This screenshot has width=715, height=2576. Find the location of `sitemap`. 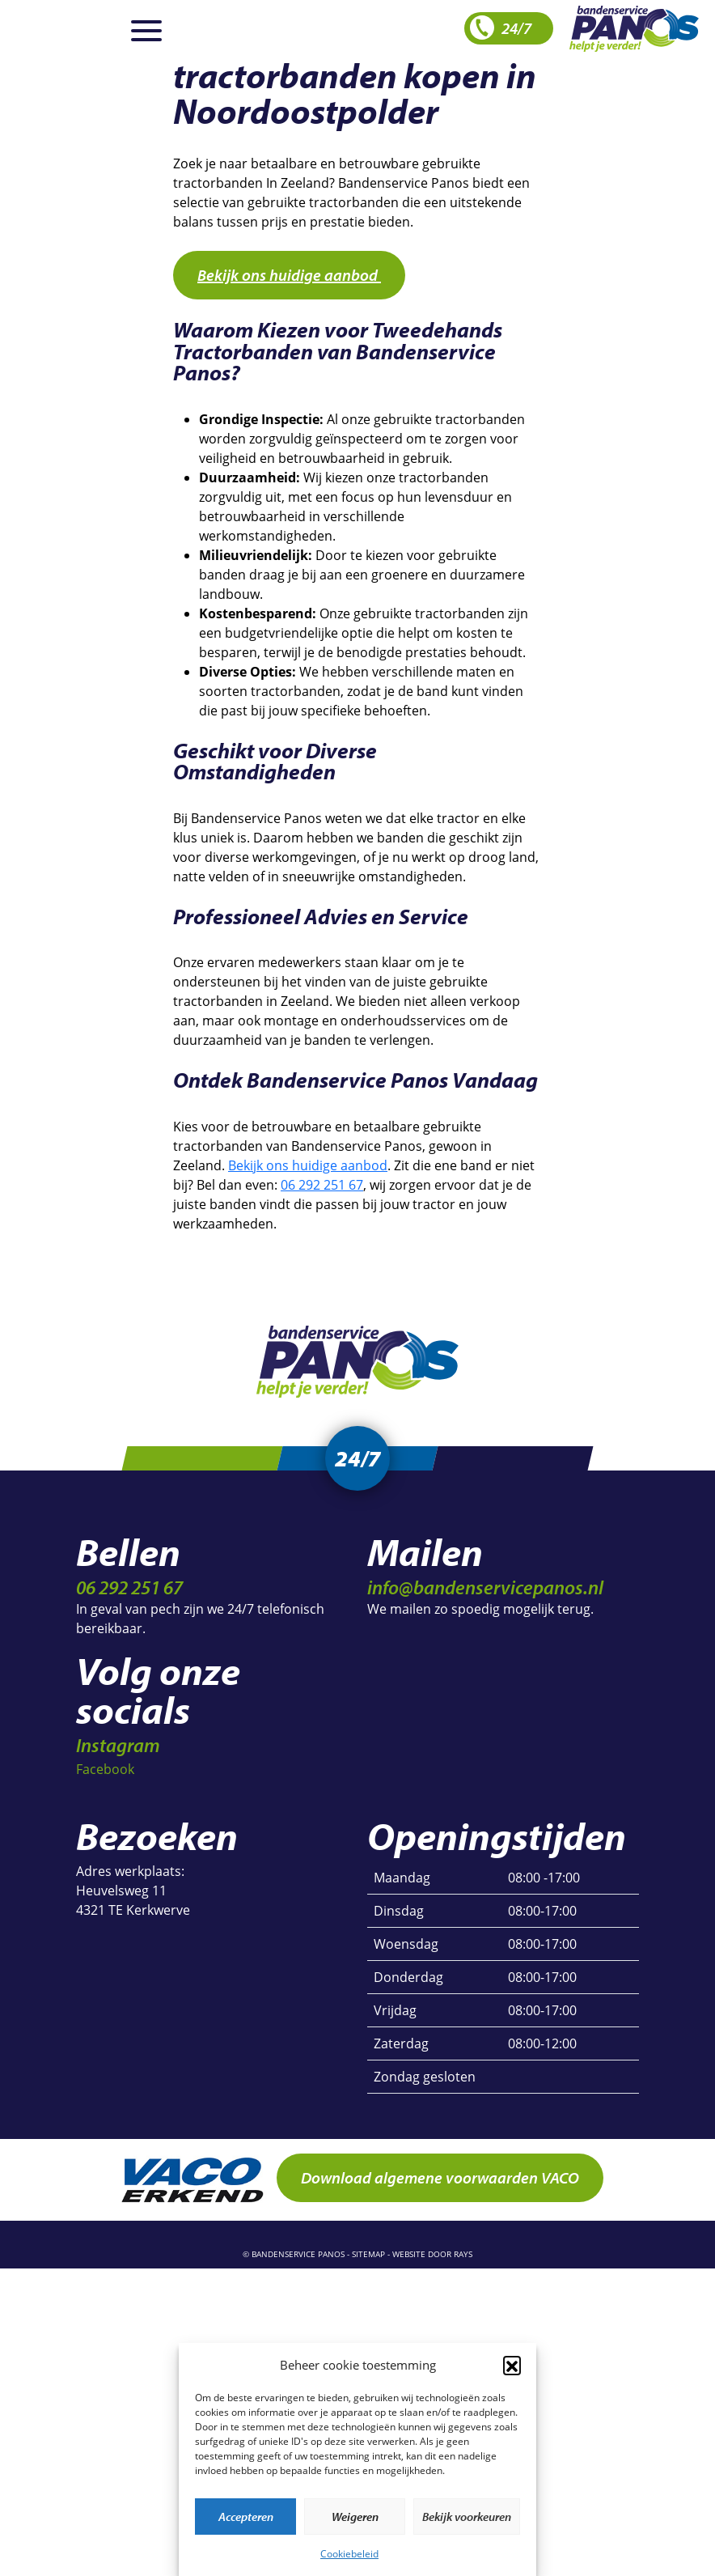

sitemap is located at coordinates (368, 2262).